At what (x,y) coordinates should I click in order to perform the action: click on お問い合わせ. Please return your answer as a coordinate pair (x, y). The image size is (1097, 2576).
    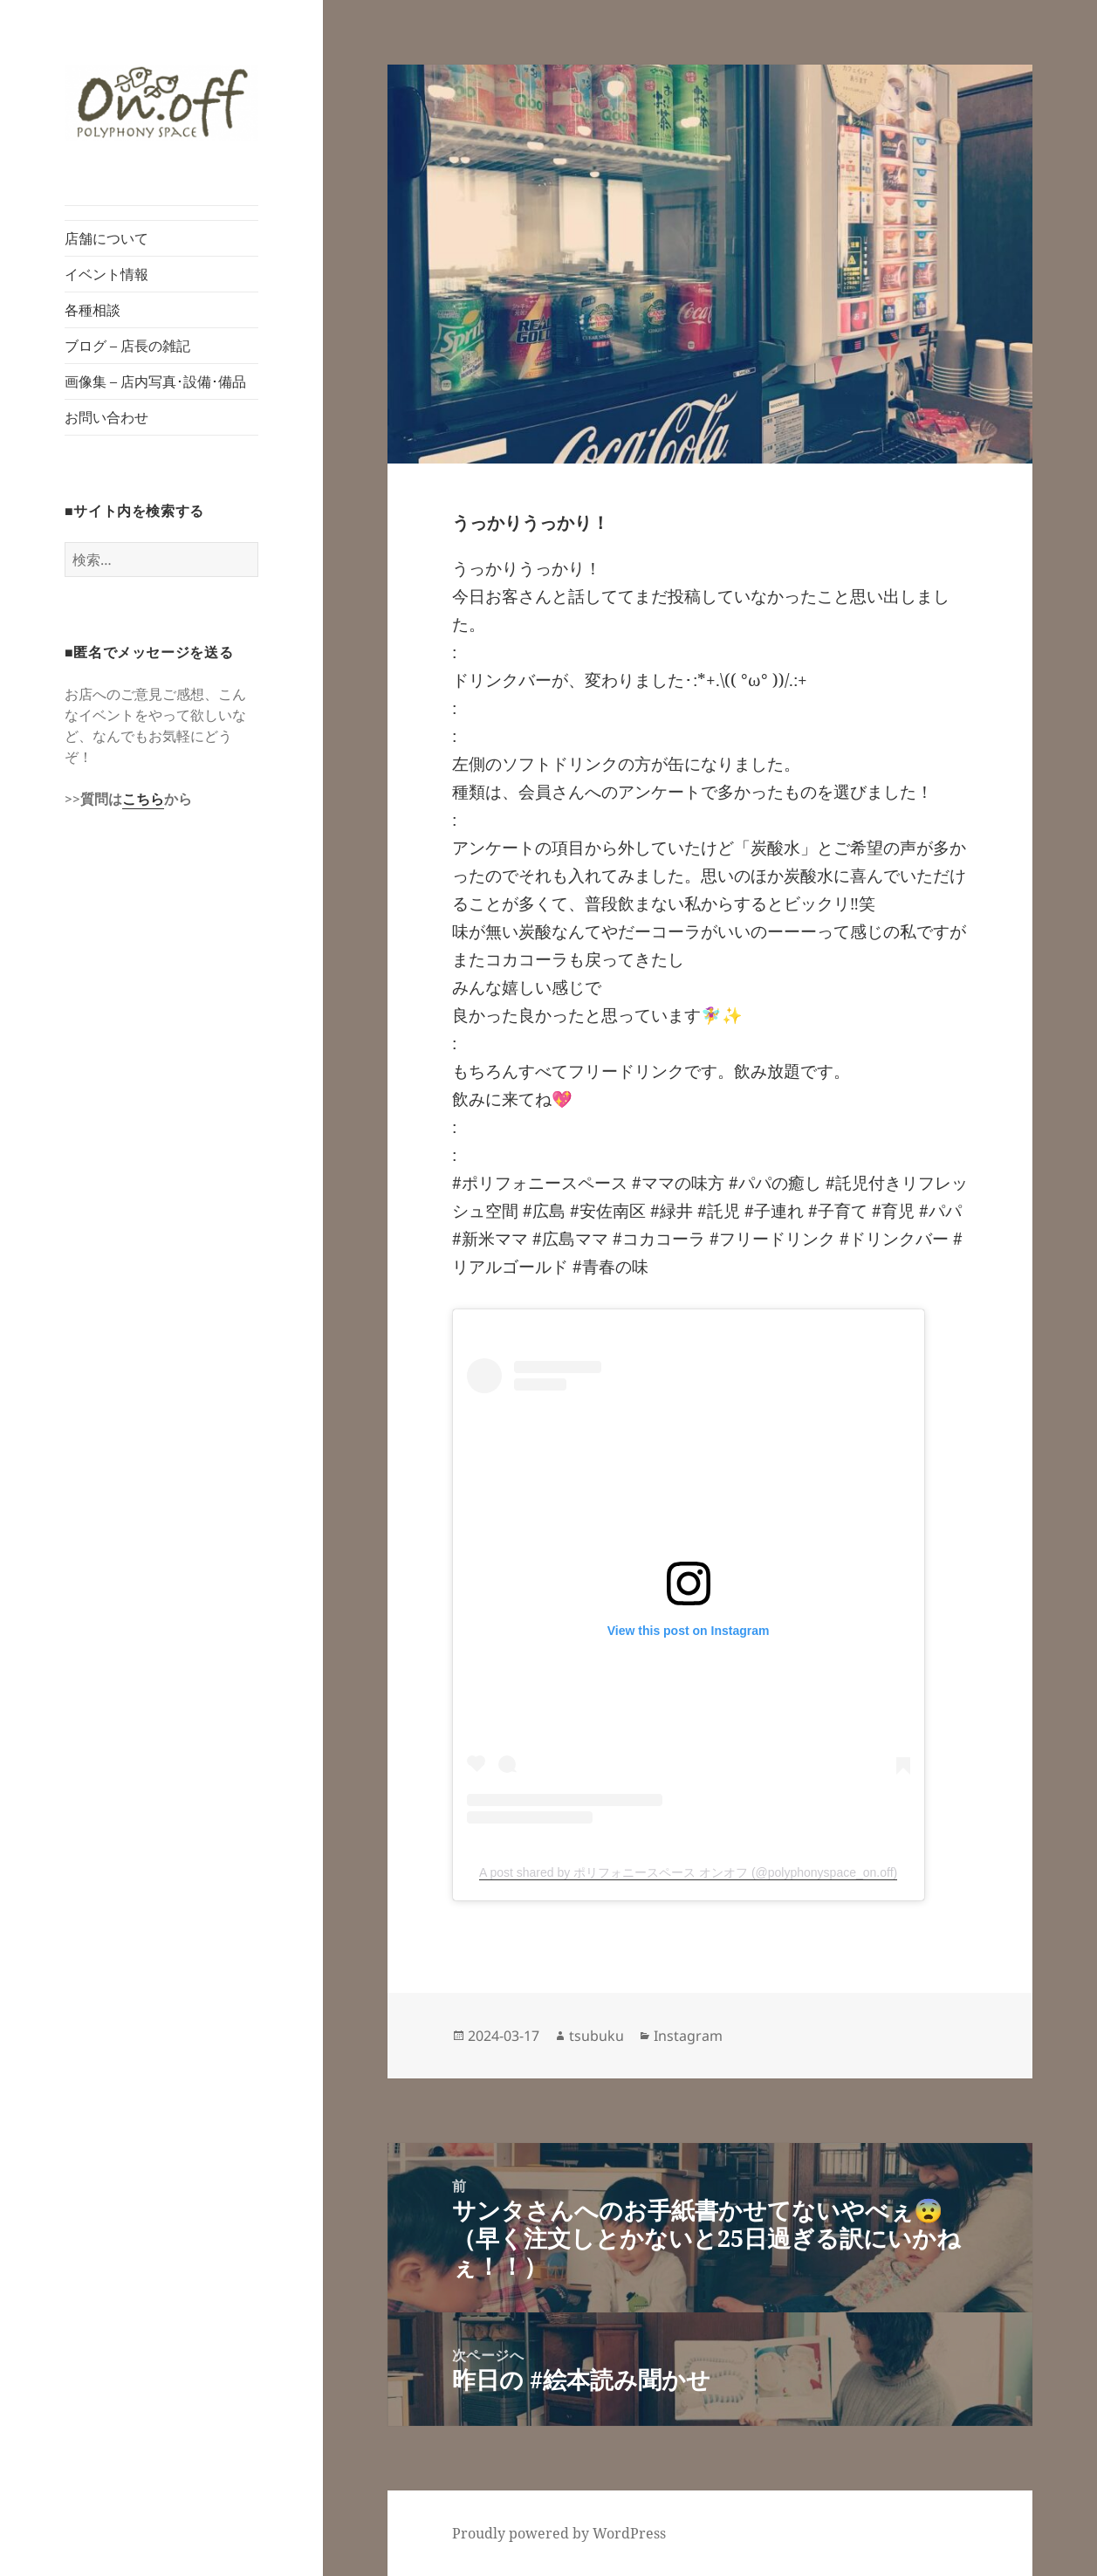
    Looking at the image, I should click on (106, 417).